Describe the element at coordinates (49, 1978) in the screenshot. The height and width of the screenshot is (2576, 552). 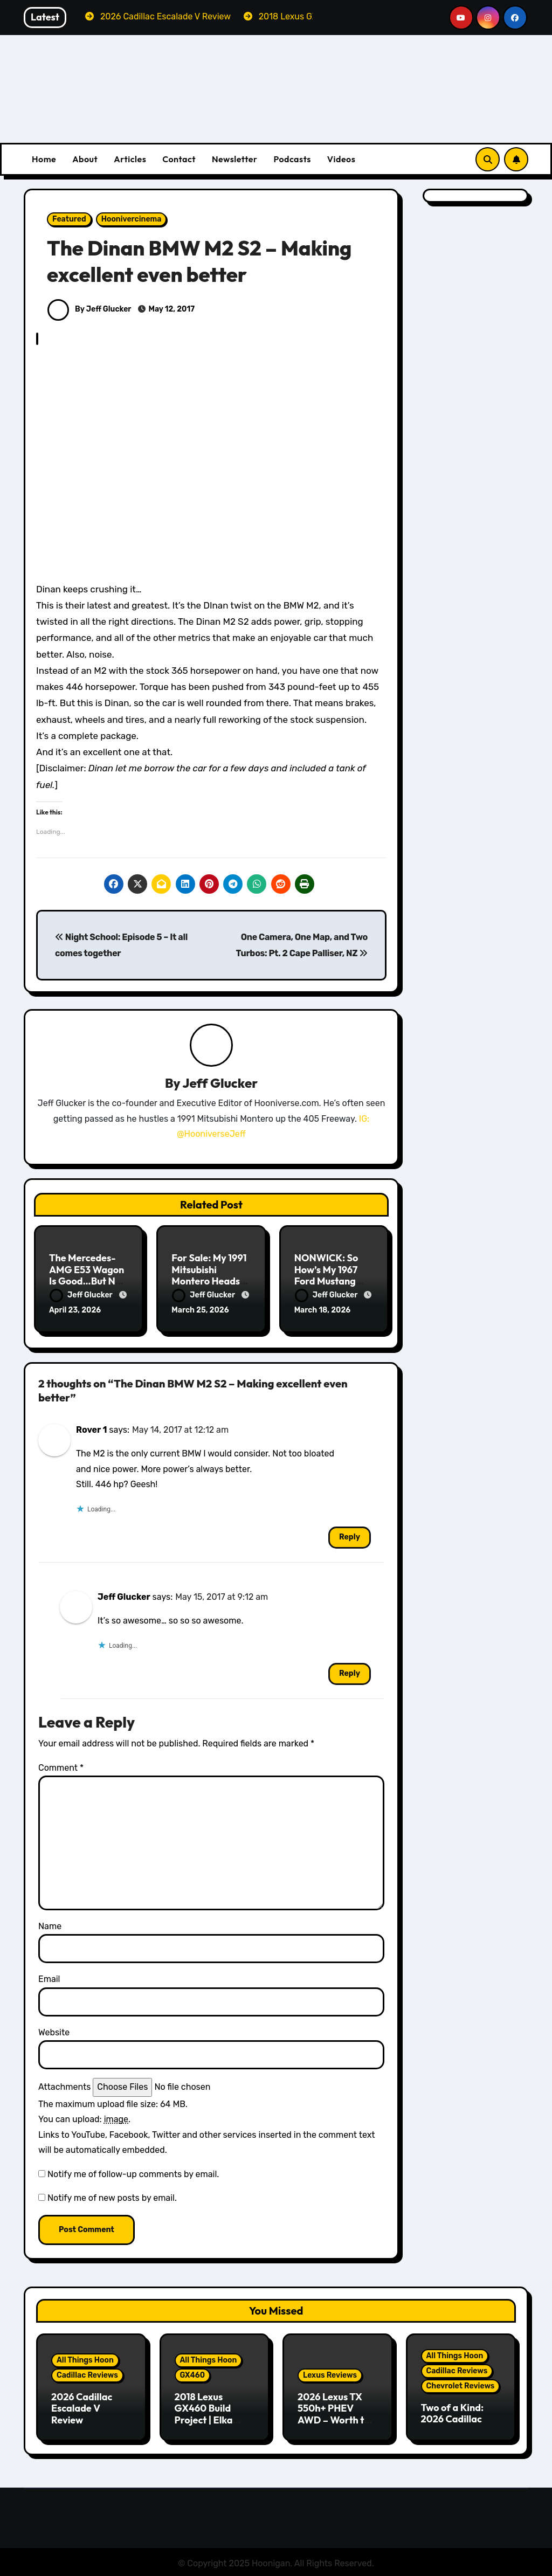
I see `Email` at that location.